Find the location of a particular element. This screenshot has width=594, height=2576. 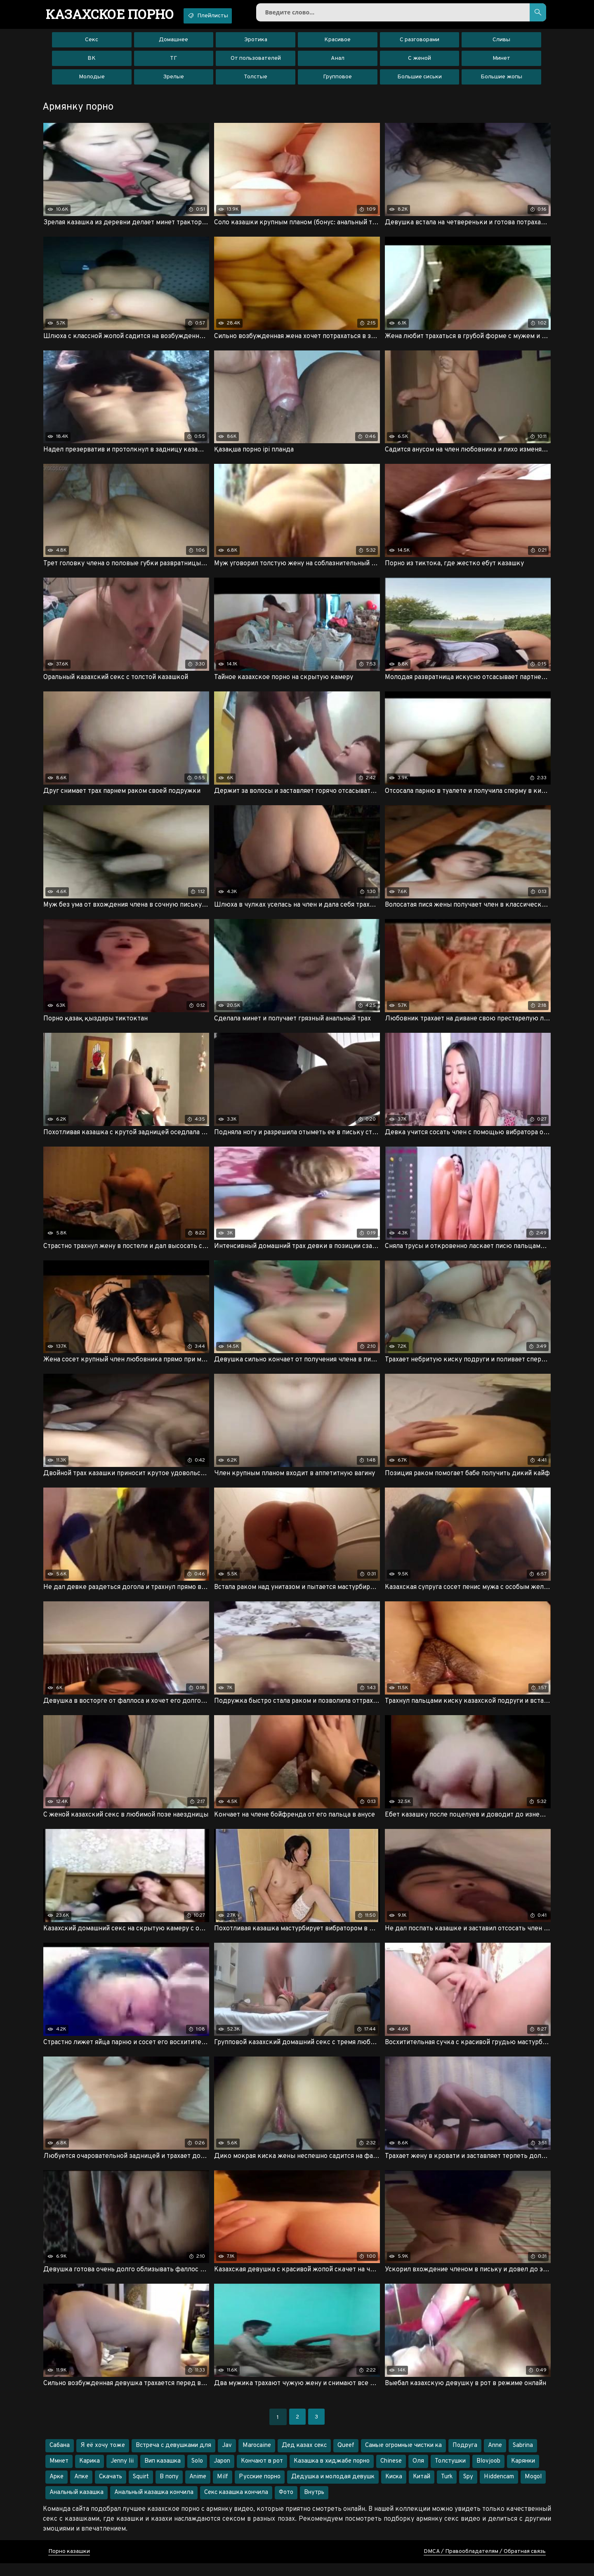

Большие жопы is located at coordinates (501, 80).